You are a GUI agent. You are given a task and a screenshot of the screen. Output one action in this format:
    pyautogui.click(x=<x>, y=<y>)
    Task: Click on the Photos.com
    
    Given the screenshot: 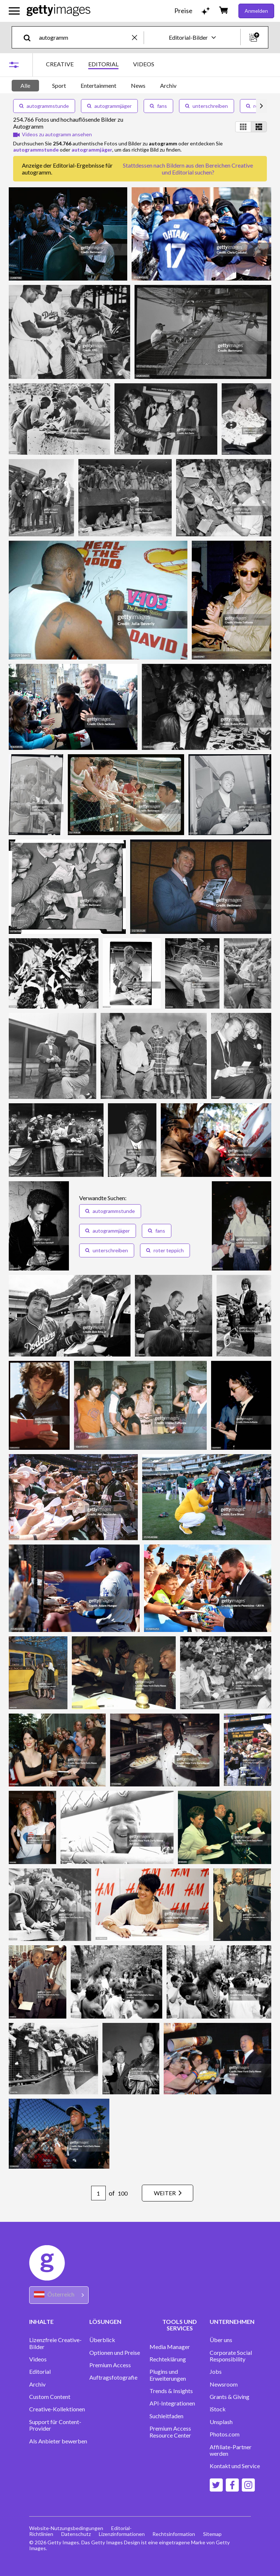 What is the action you would take?
    pyautogui.click(x=225, y=2434)
    